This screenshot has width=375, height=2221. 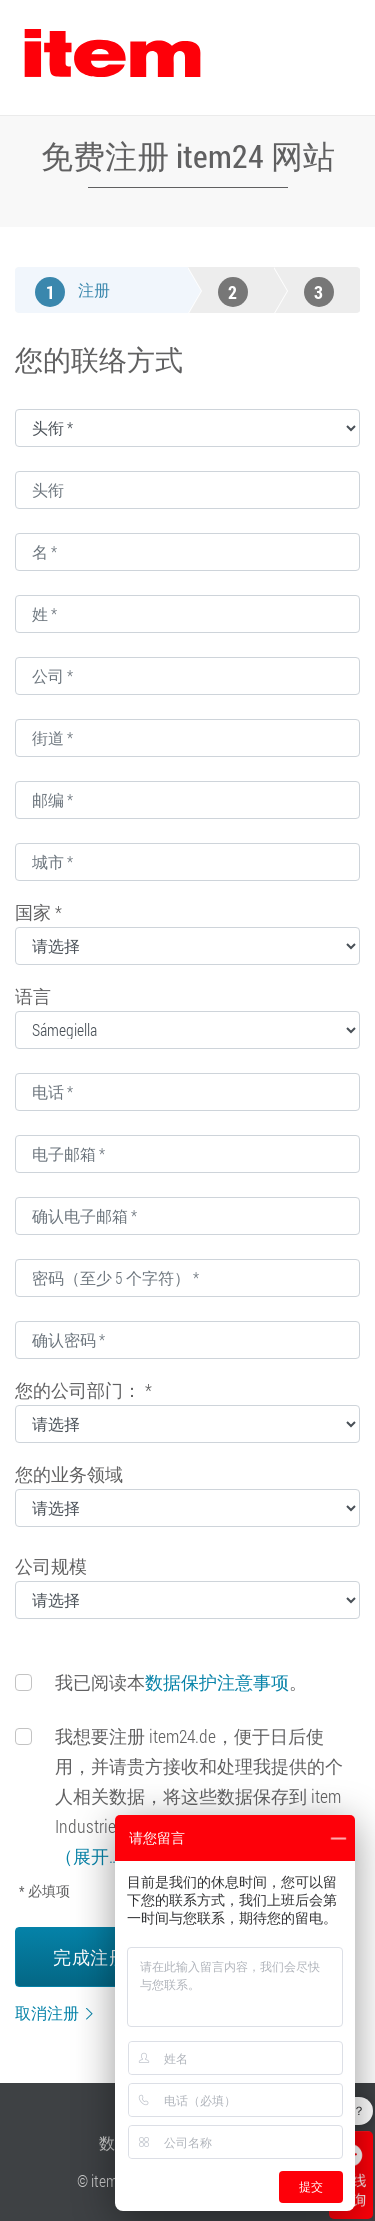 I want to click on 公司规模, so click(x=51, y=1566).